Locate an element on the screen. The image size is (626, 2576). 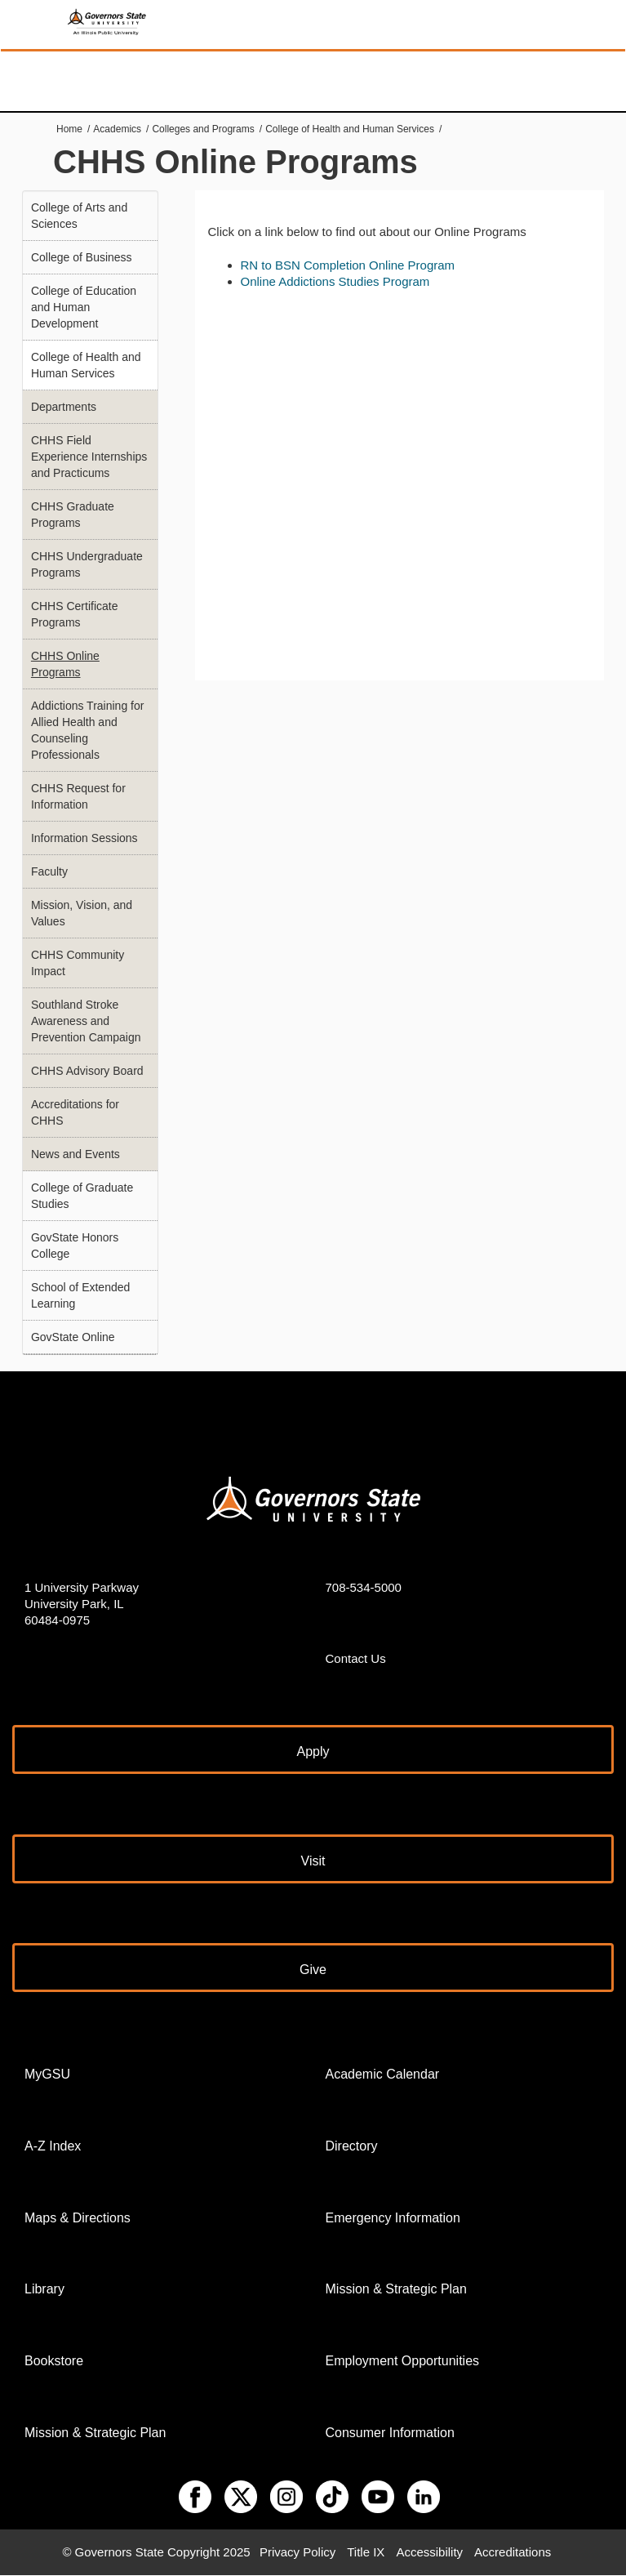
RN to BSN Completion Online Program is located at coordinates (348, 265).